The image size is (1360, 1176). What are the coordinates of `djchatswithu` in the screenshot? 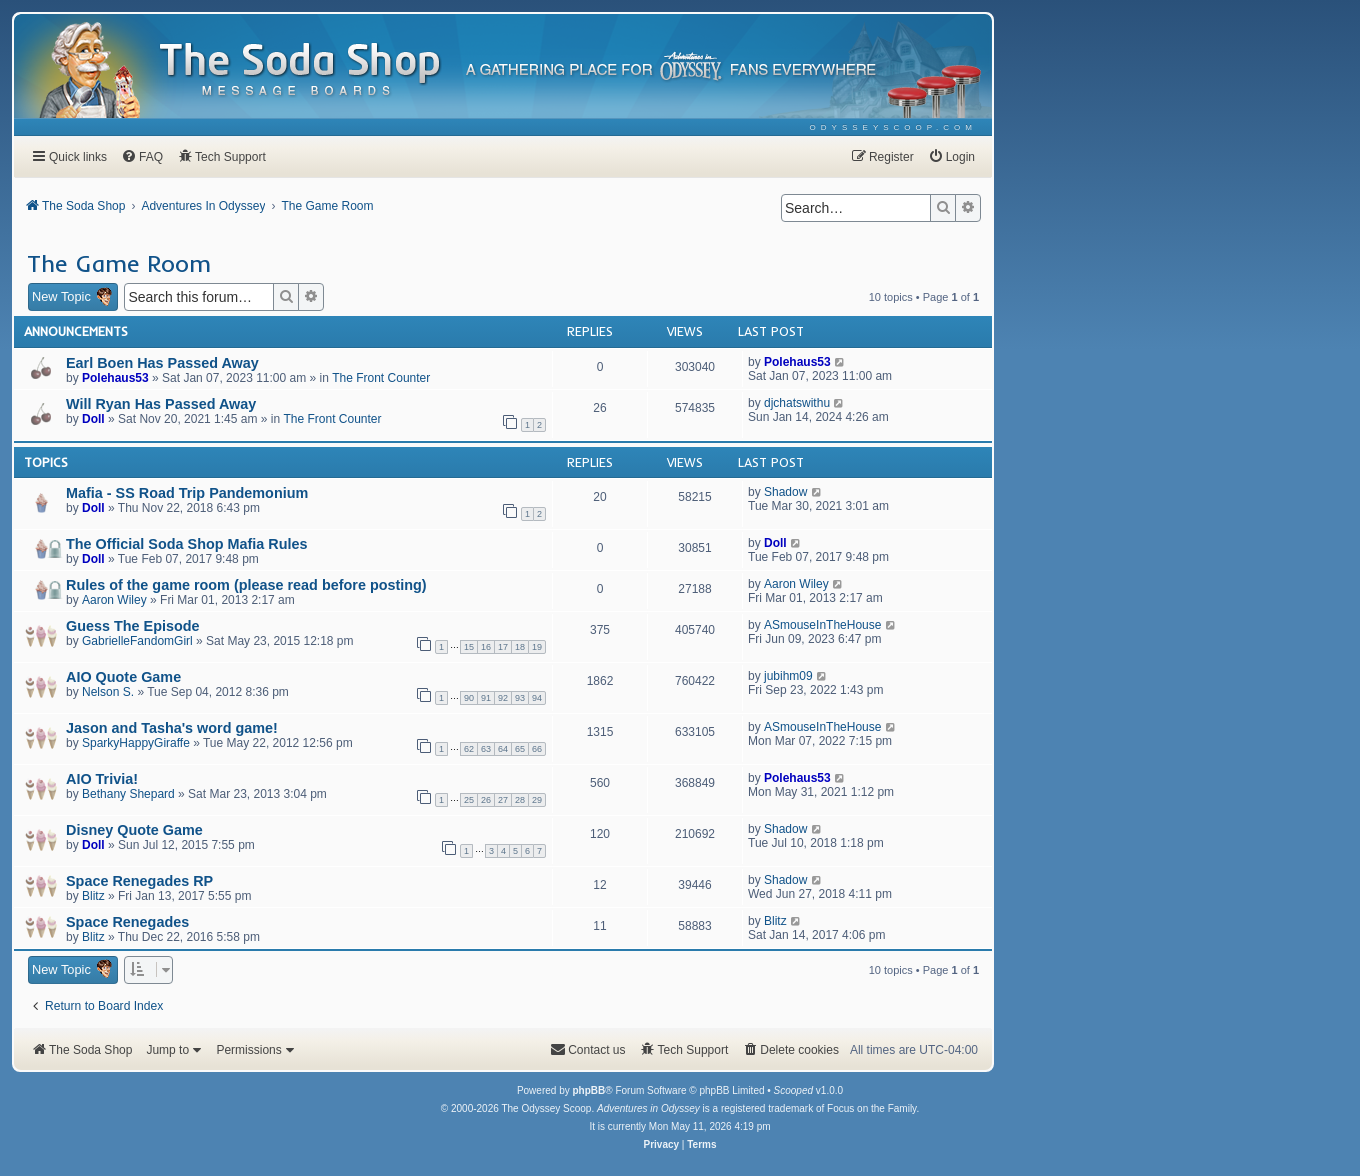 It's located at (797, 403).